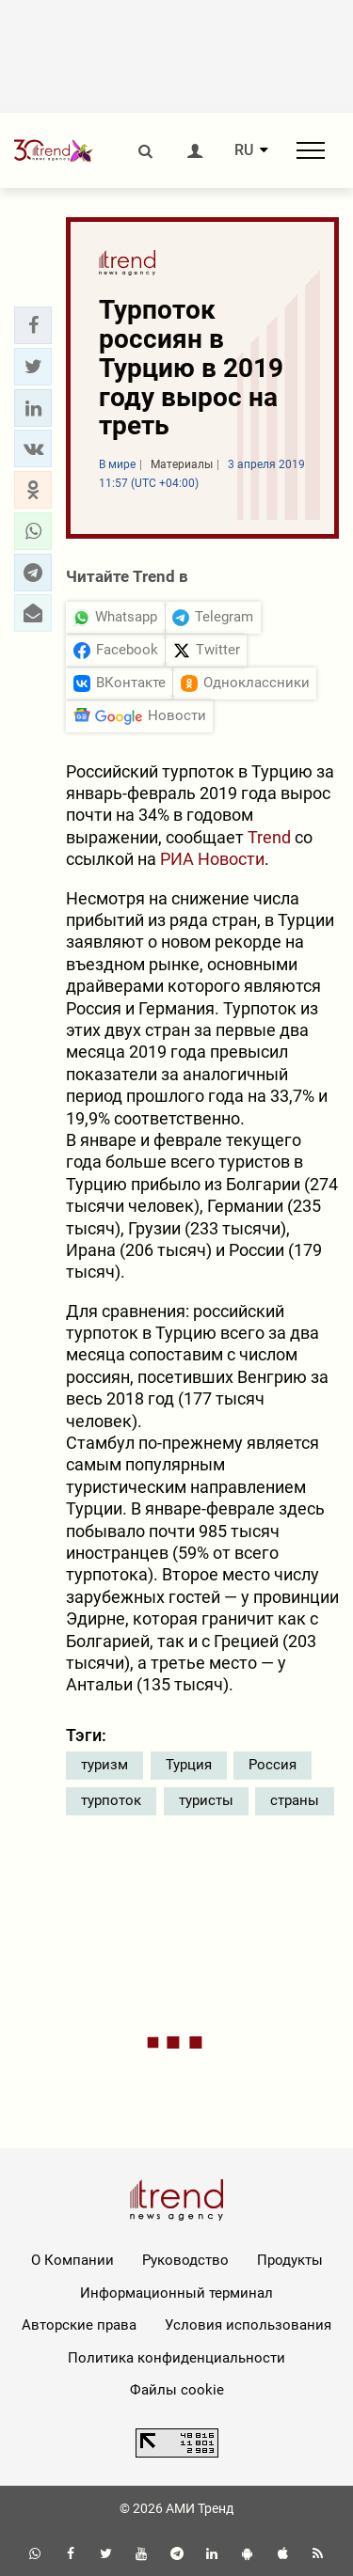  Describe the element at coordinates (273, 1764) in the screenshot. I see `Россия` at that location.